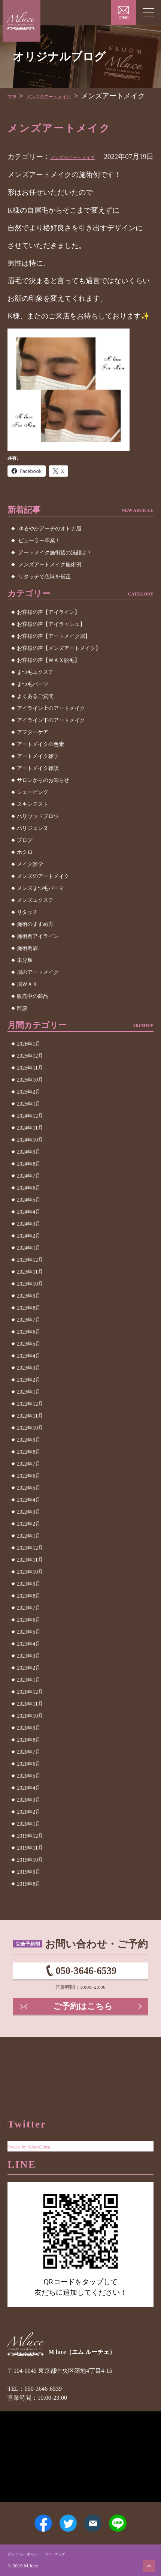 The height and width of the screenshot is (2576, 161). I want to click on 2021年6月, so click(28, 1641).